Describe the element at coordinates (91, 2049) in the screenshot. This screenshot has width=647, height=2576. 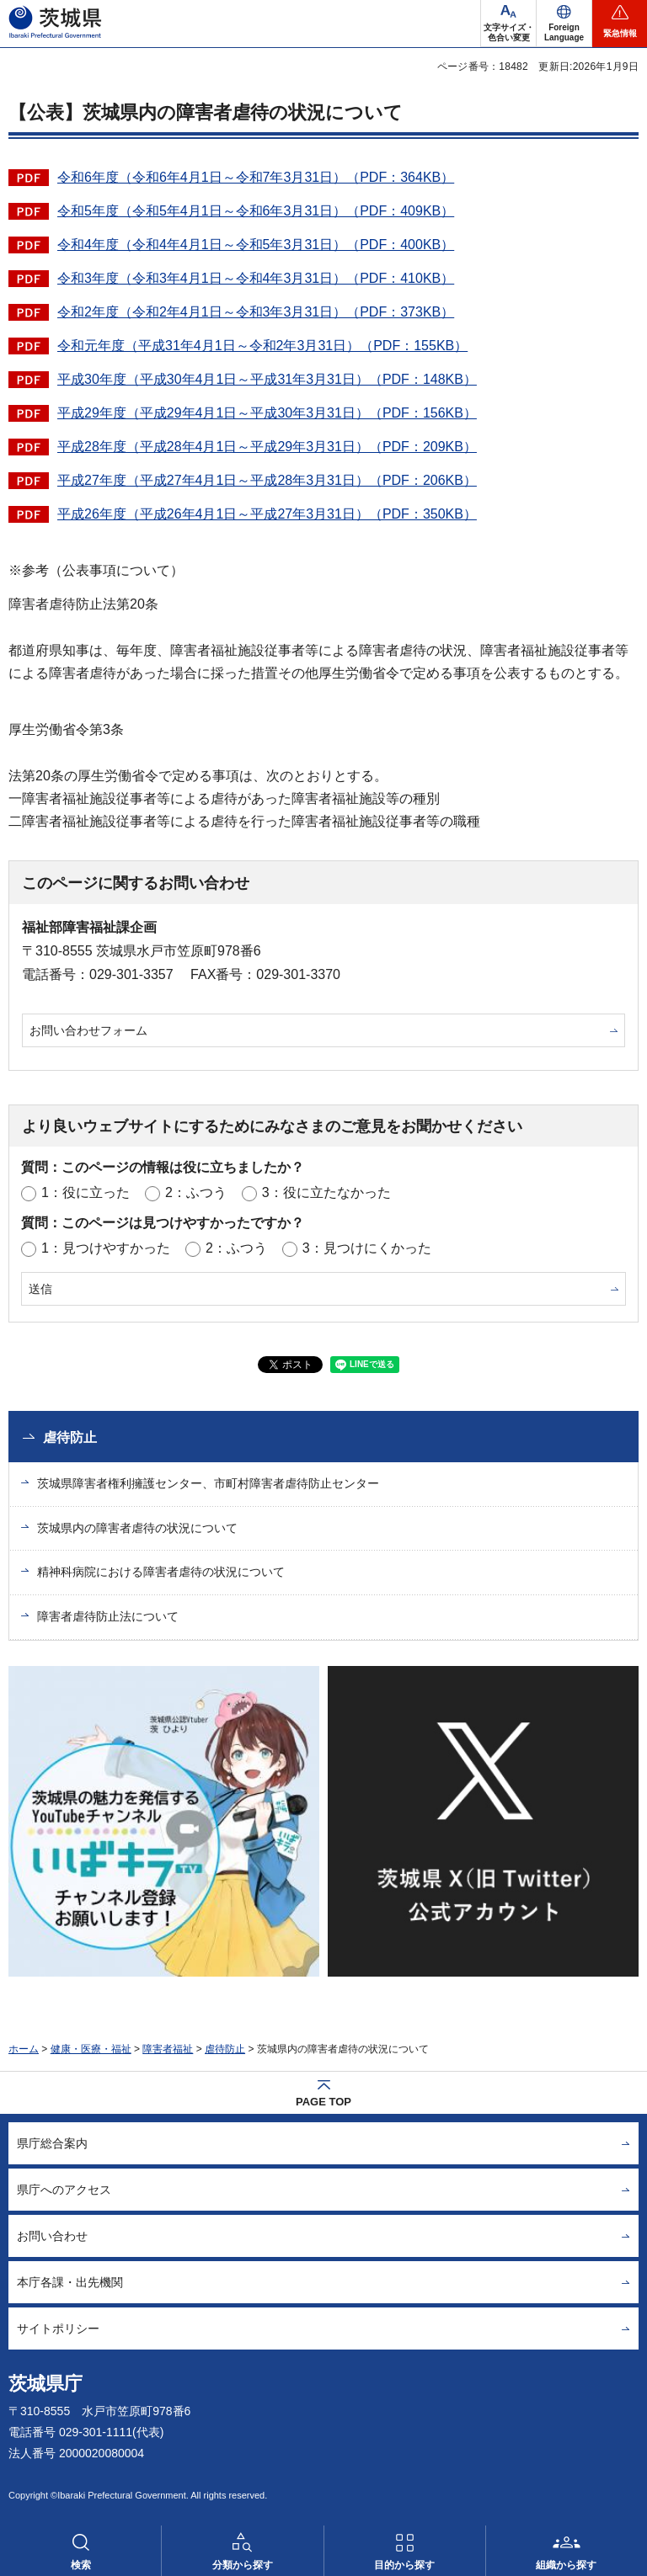
I see `健康・医療・福祉` at that location.